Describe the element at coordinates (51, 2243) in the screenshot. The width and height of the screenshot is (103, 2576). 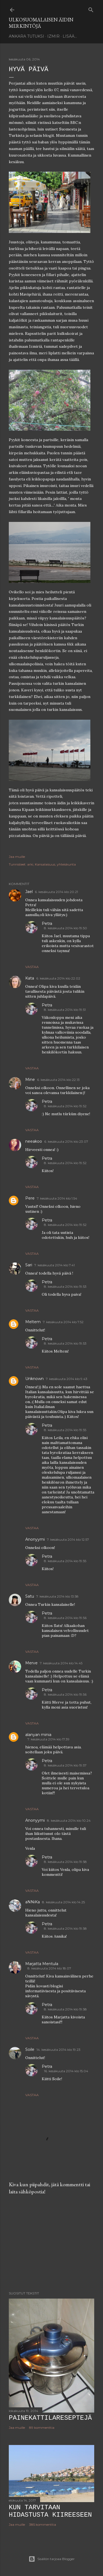
I see `[Advertisement]` at that location.